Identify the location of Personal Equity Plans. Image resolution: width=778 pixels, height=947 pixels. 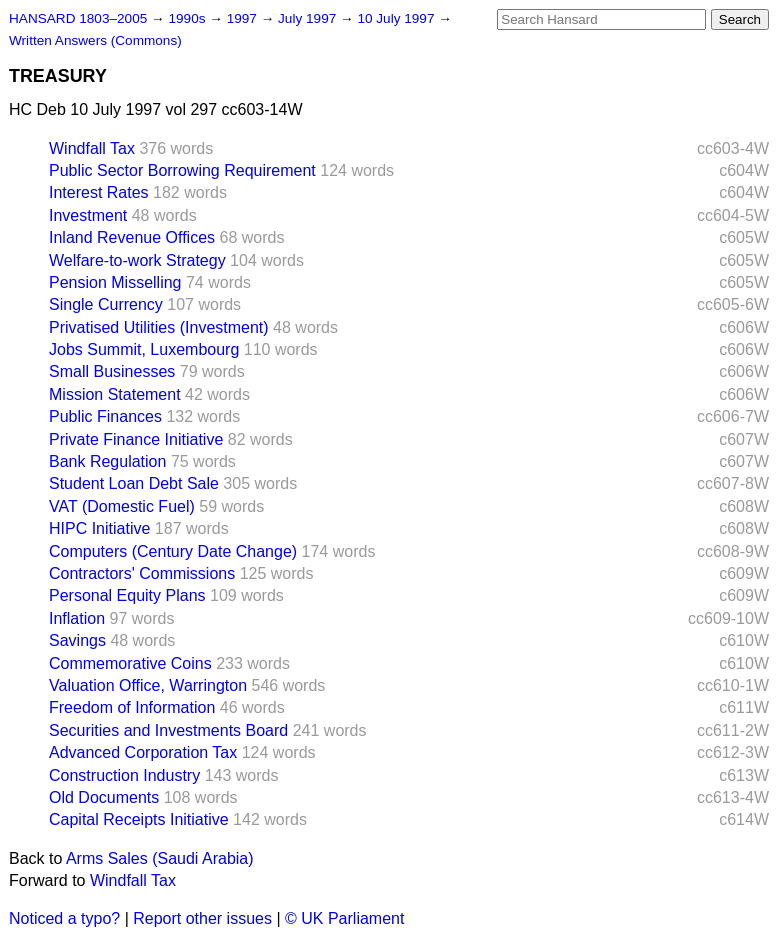
(127, 595).